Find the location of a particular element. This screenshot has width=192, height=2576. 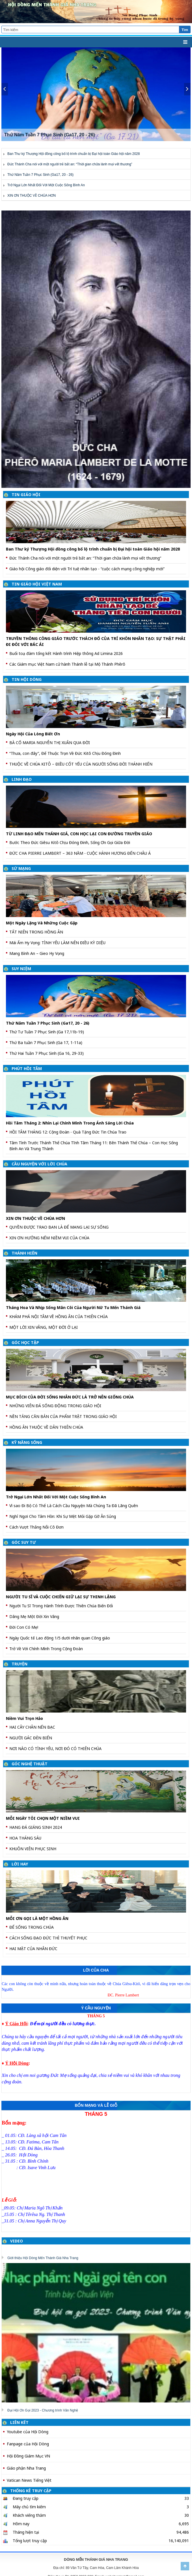

MỘT LỜI XIN VÂNG, MỘT ĐỜI Ở LẠI is located at coordinates (43, 1327).